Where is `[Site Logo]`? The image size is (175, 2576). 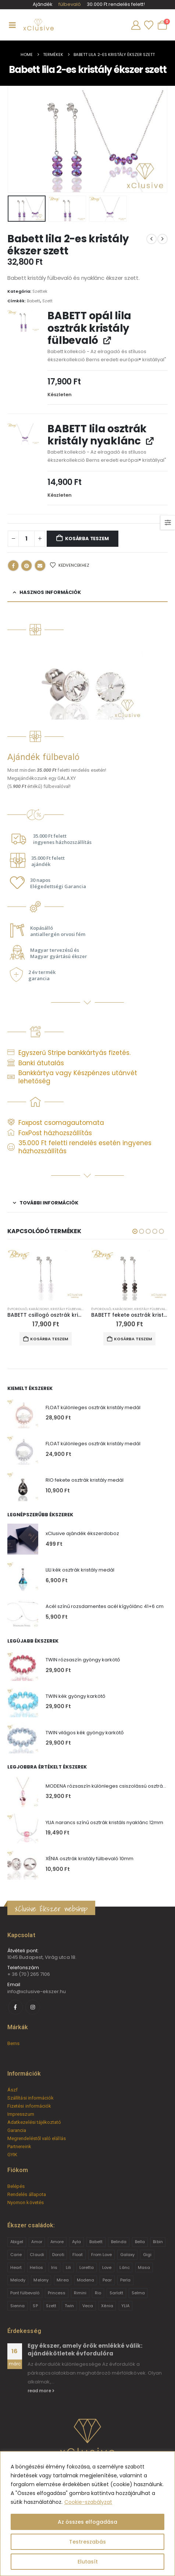
[Site Logo] is located at coordinates (38, 25).